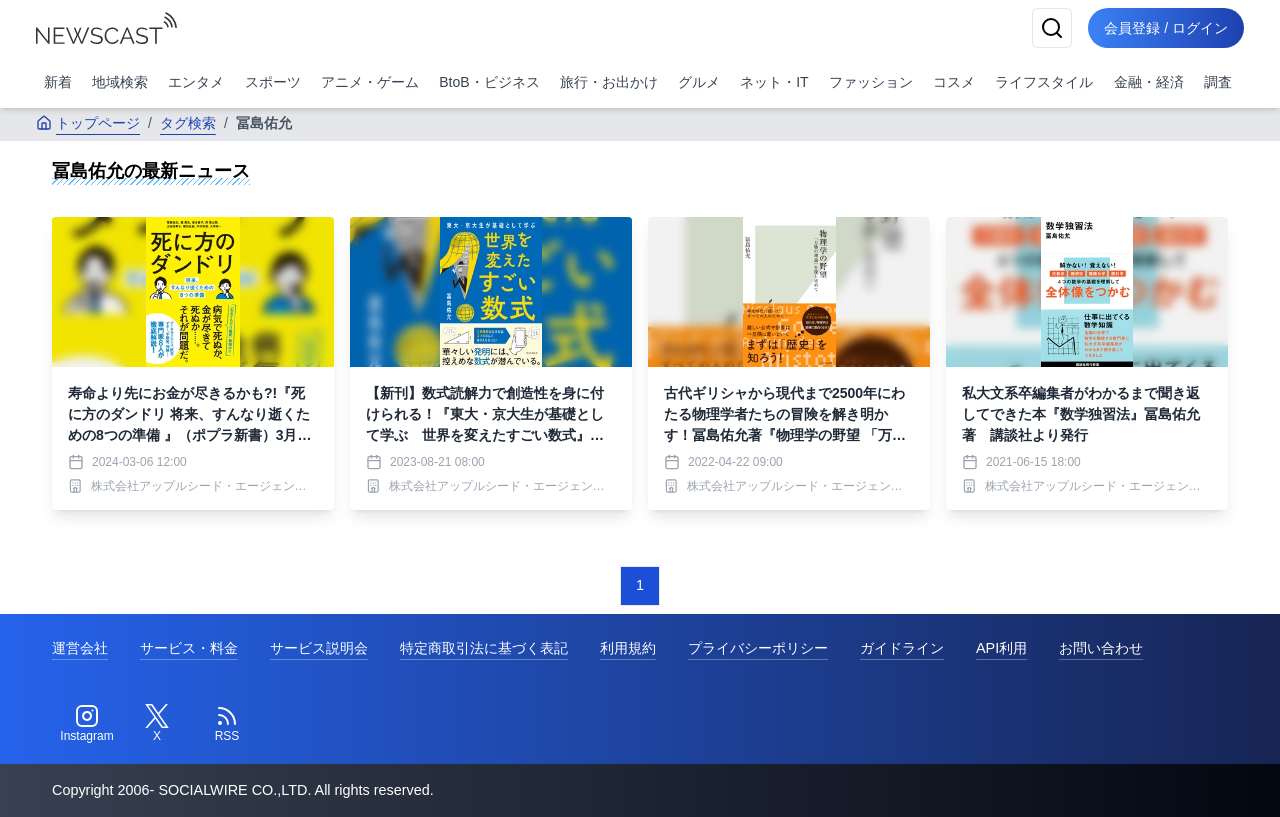 The height and width of the screenshot is (817, 1280). Describe the element at coordinates (1052, 28) in the screenshot. I see `[検索]` at that location.